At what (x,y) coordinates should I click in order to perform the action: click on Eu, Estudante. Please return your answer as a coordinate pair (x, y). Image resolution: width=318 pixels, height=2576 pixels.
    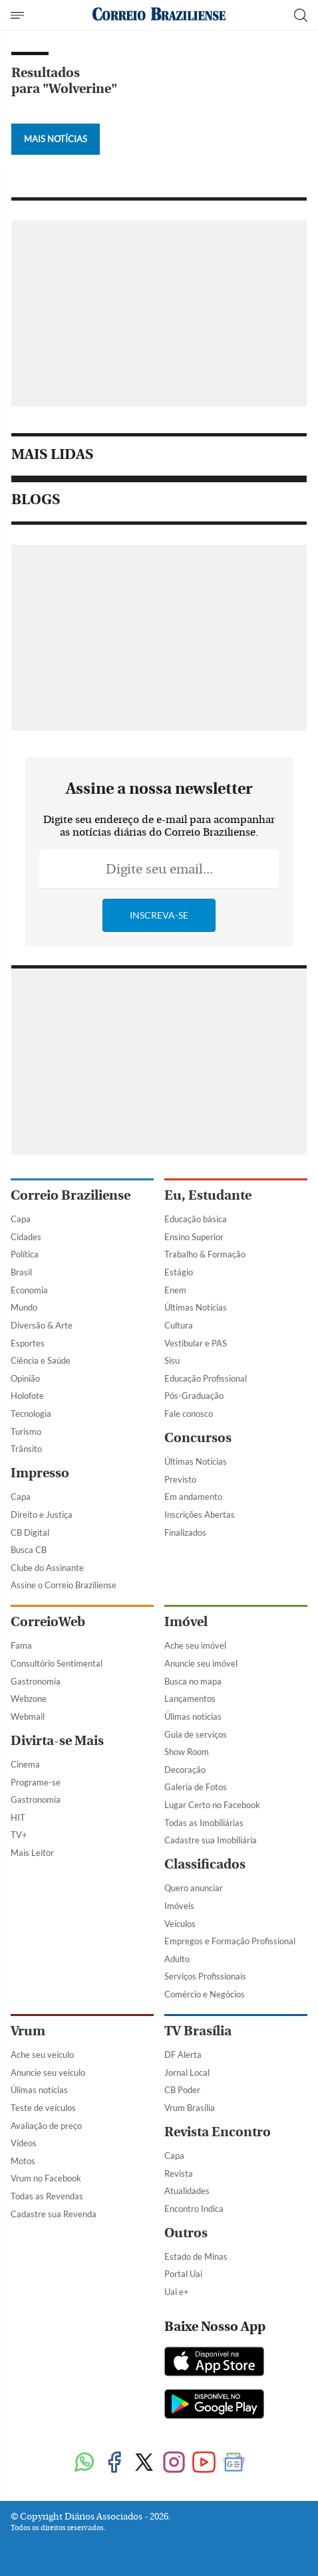
    Looking at the image, I should click on (207, 1195).